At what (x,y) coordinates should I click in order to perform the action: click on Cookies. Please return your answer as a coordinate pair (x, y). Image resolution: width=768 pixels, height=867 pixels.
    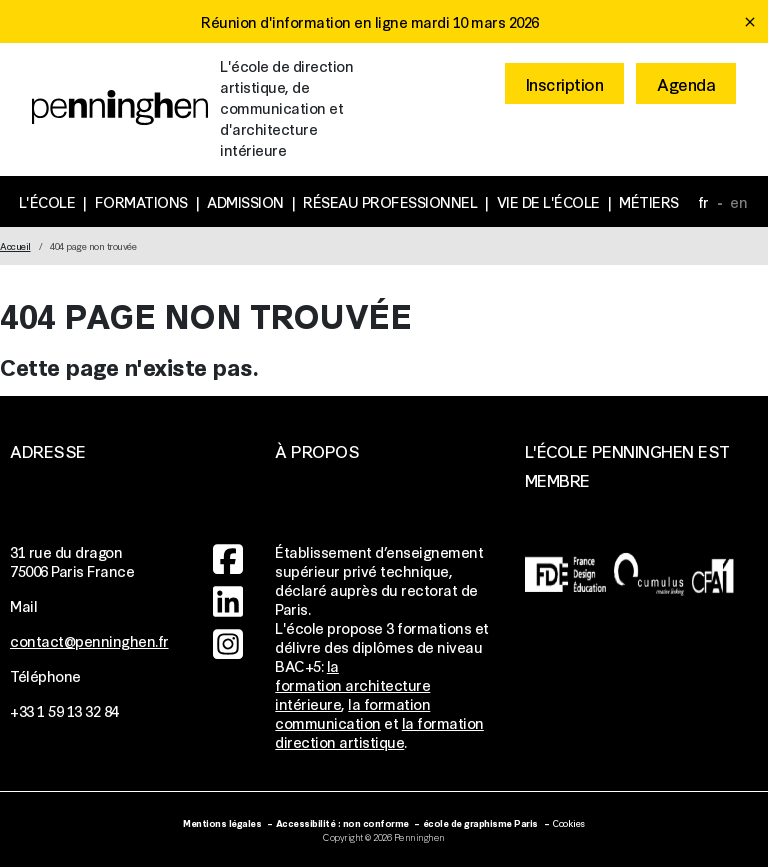
    Looking at the image, I should click on (568, 822).